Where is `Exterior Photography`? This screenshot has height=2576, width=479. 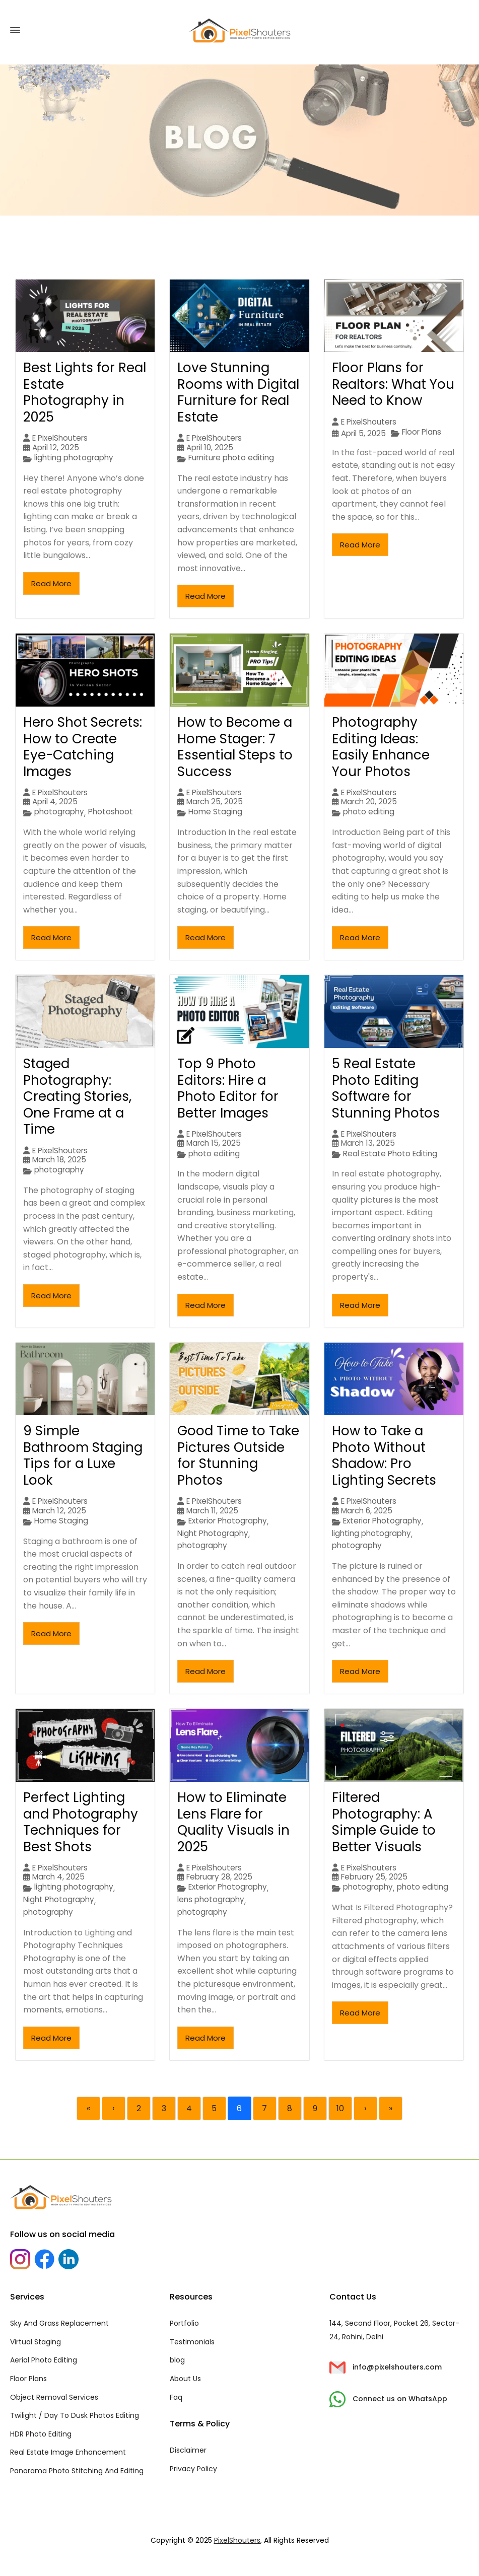
Exterior Photography is located at coordinates (227, 1521).